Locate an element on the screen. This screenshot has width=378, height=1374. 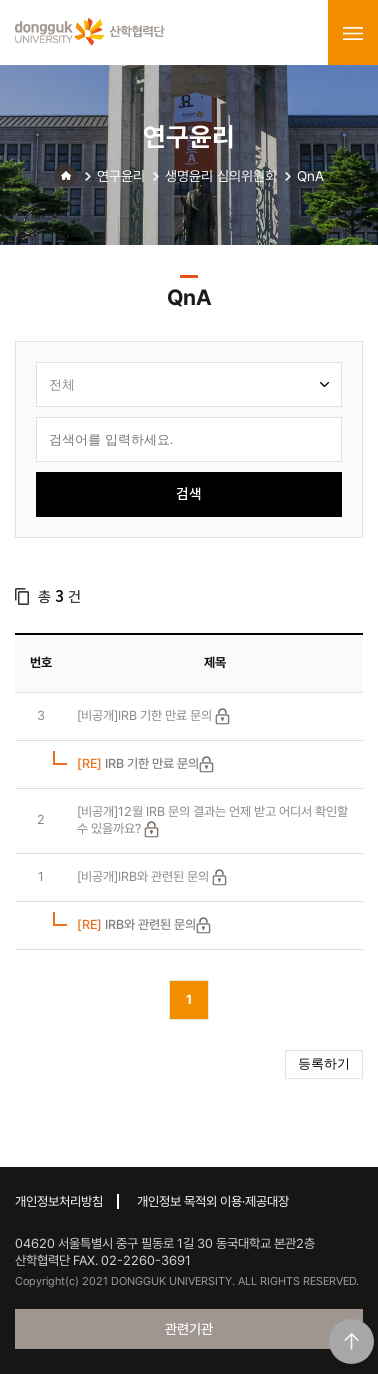
IRB 기한 만료 문의 is located at coordinates (138, 763).